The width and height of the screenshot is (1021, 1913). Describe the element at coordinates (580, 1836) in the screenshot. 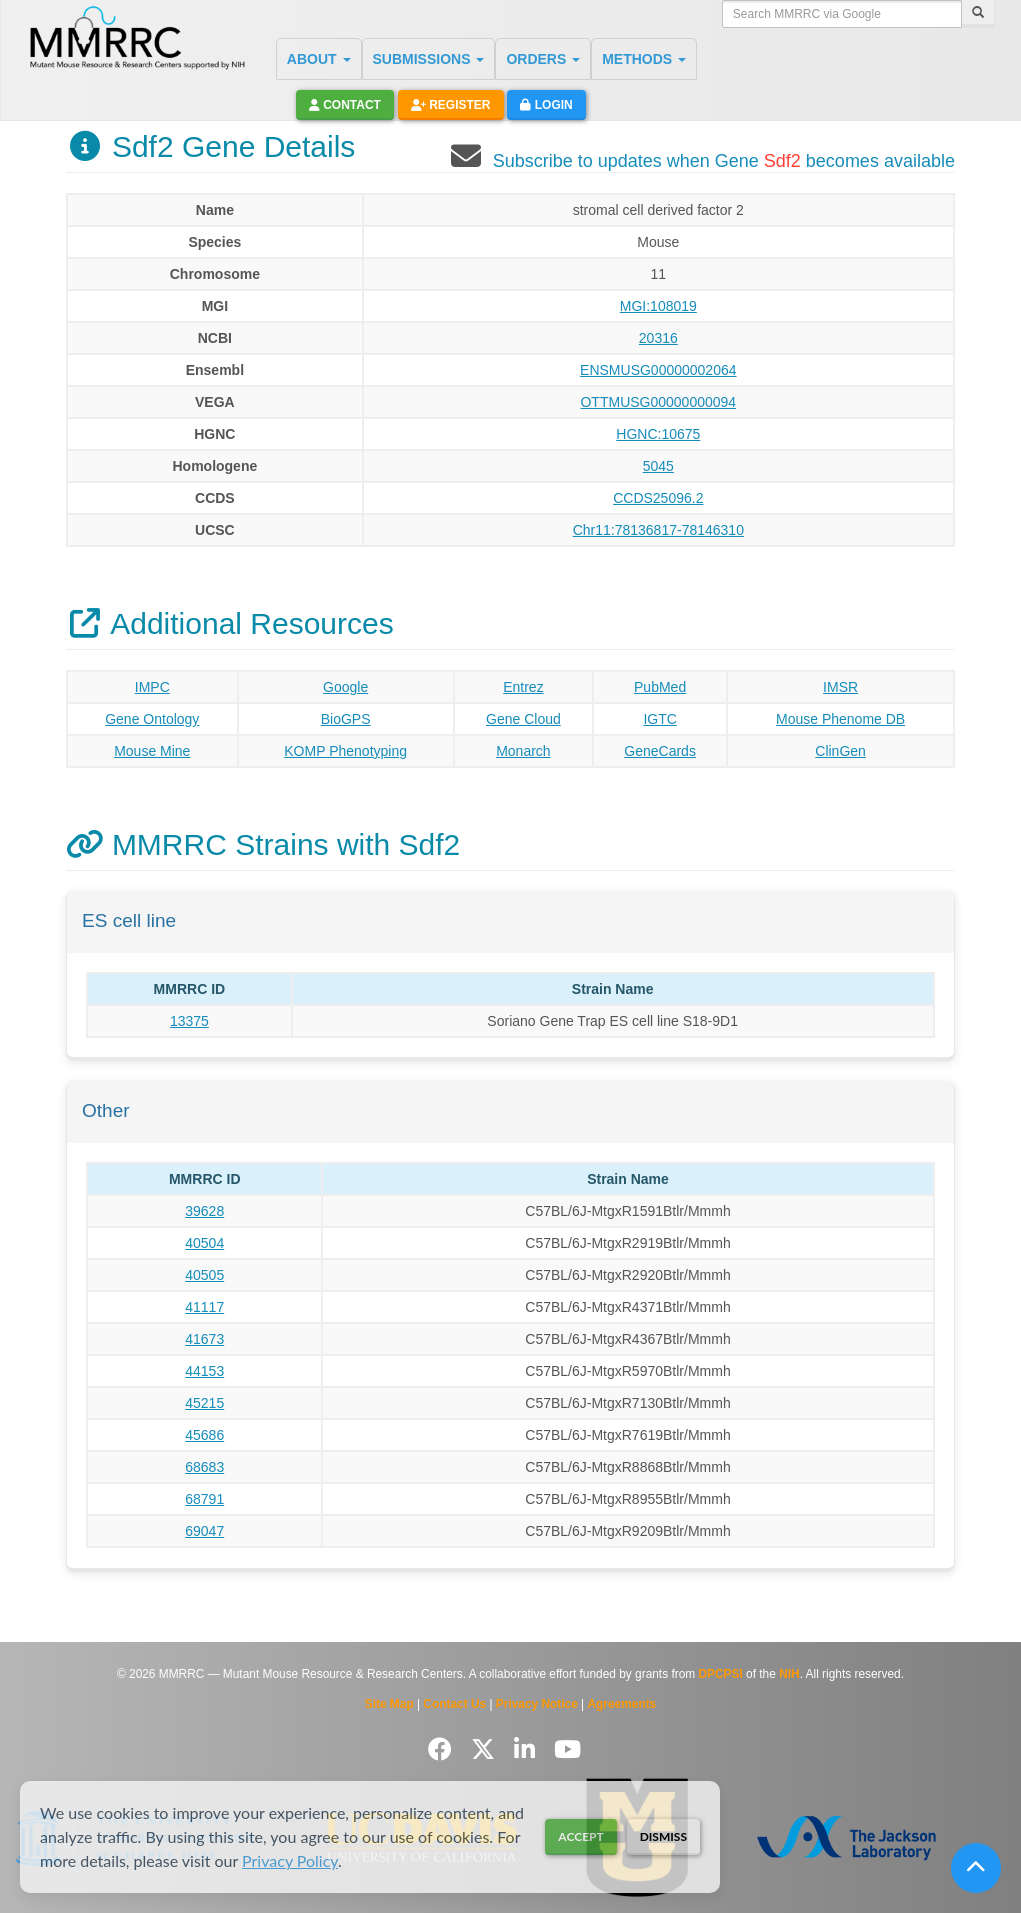

I see `Accept` at that location.